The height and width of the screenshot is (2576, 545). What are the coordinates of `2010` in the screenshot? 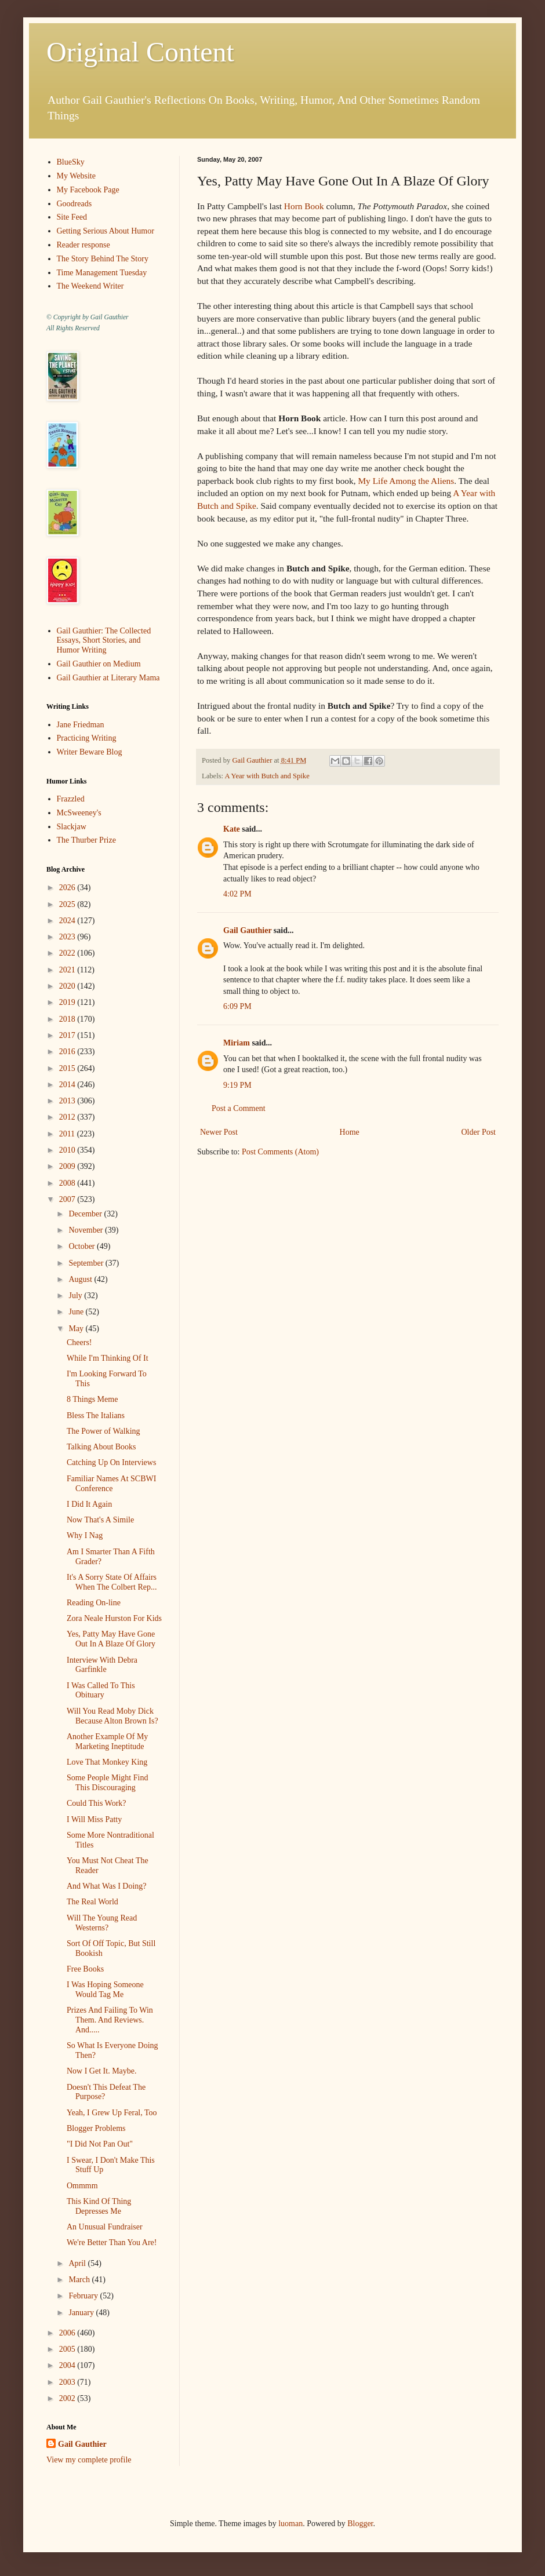 It's located at (68, 1150).